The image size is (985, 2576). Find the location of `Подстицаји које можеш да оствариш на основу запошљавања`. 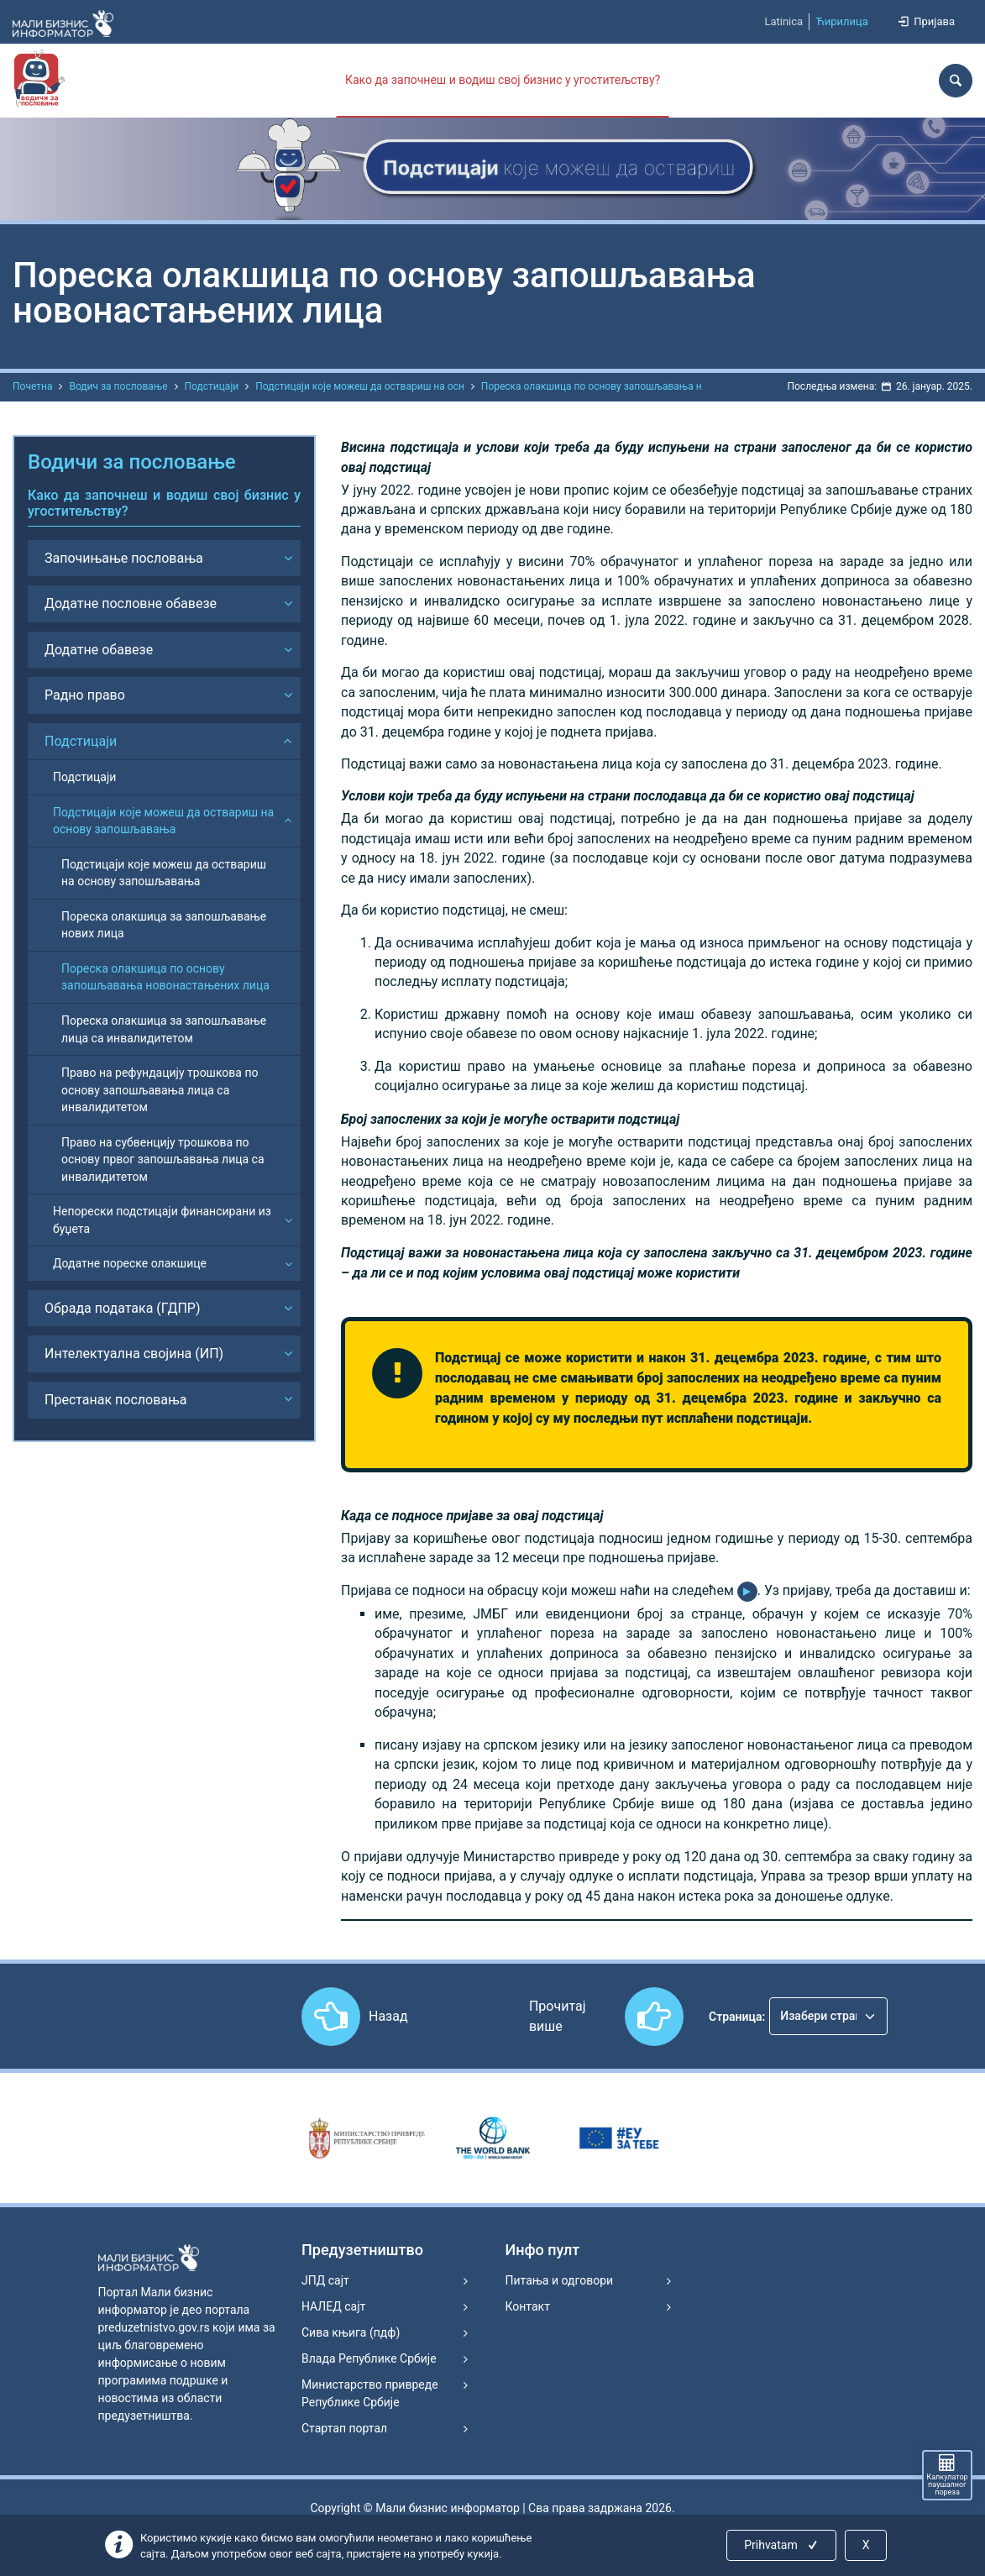

Подстицаји које можеш да оствариш на основу запошљавања is located at coordinates (163, 821).